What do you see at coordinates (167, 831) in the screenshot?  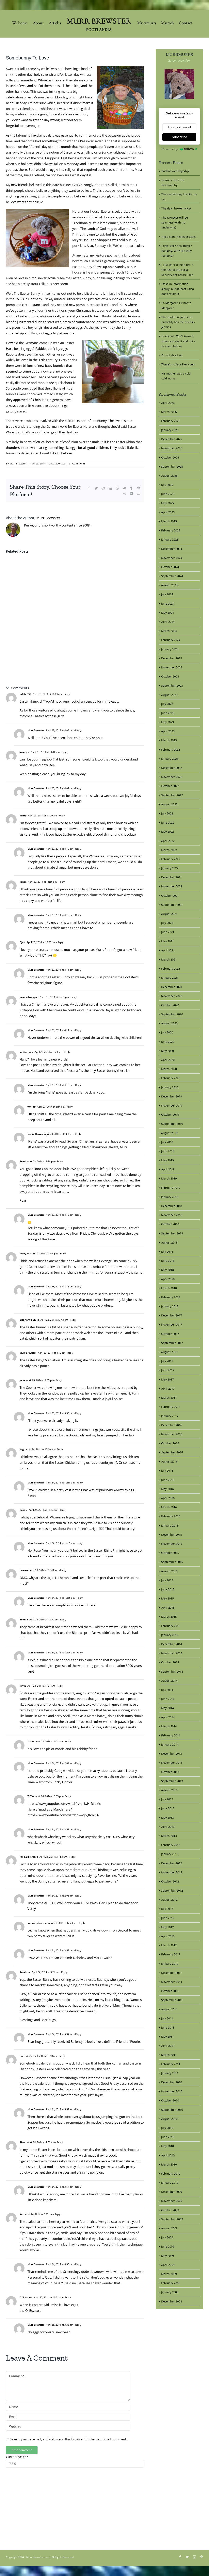 I see `May 2022` at bounding box center [167, 831].